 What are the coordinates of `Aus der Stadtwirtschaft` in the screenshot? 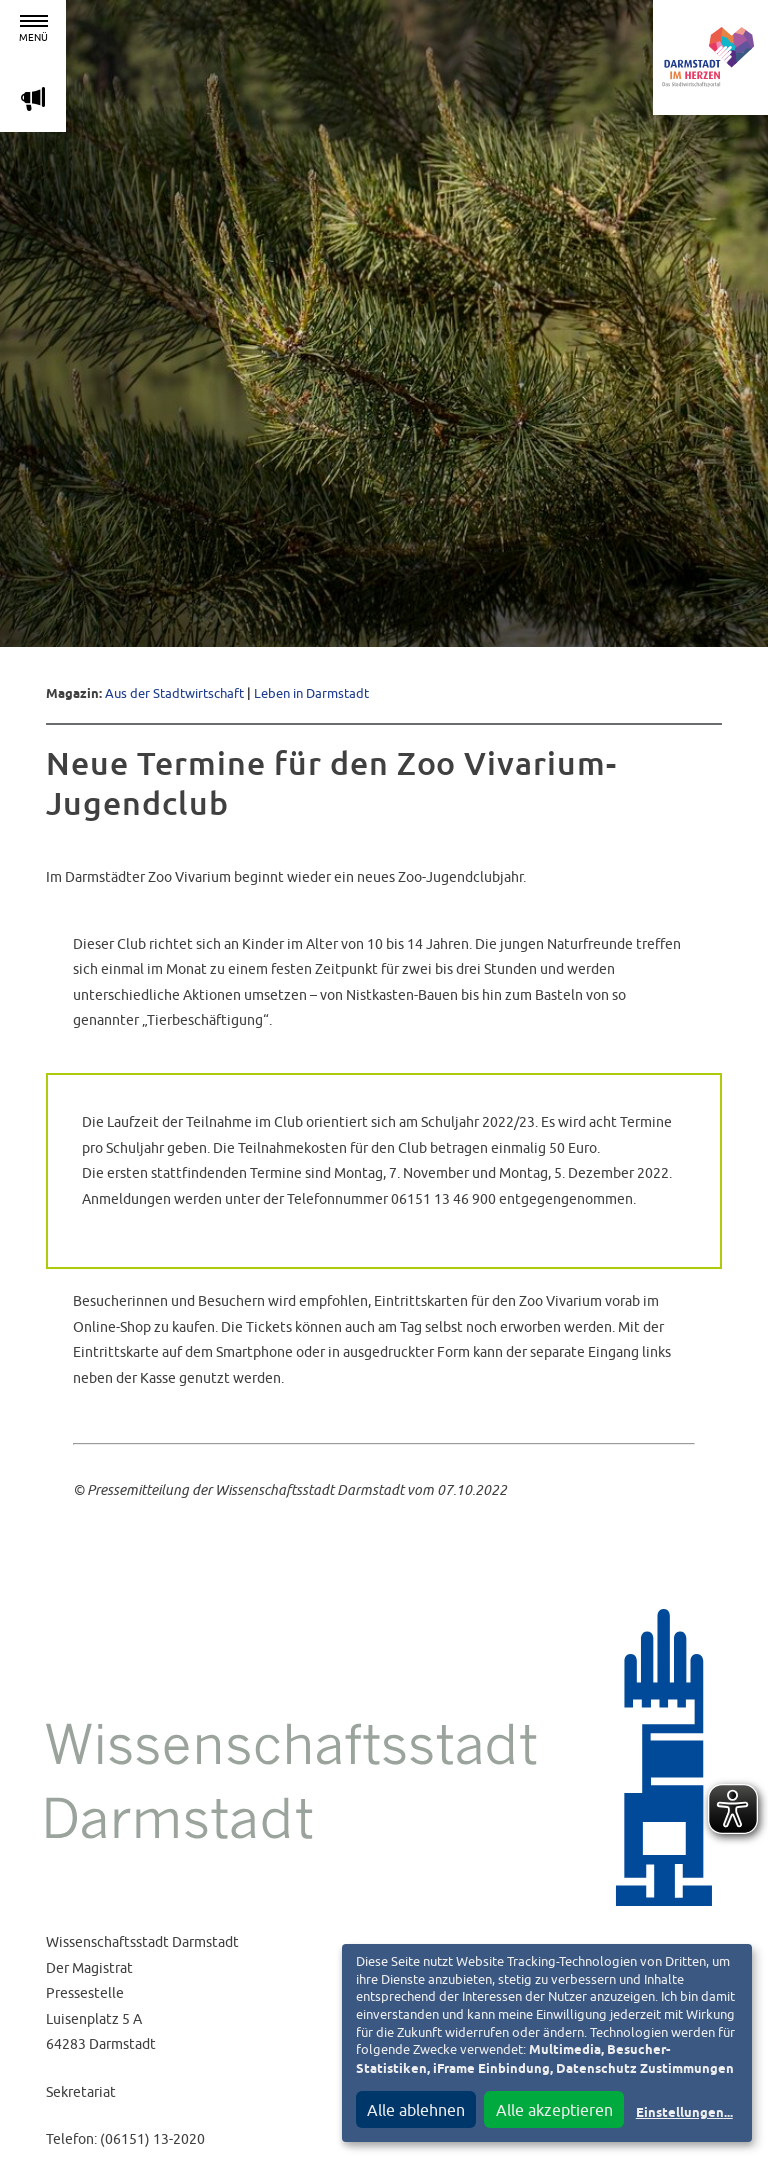 It's located at (174, 693).